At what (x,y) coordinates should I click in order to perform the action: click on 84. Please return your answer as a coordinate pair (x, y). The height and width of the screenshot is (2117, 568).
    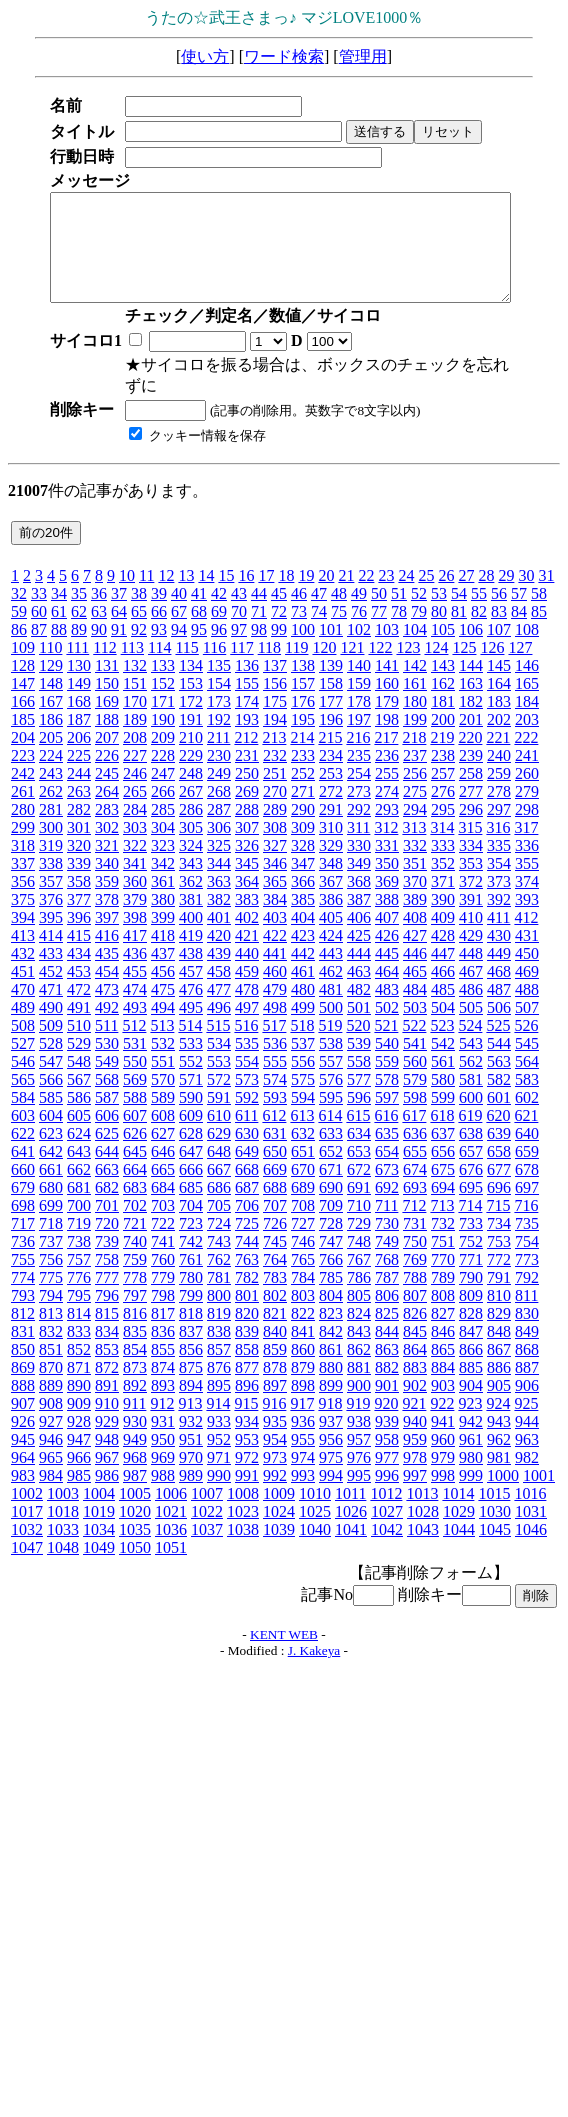
    Looking at the image, I should click on (519, 611).